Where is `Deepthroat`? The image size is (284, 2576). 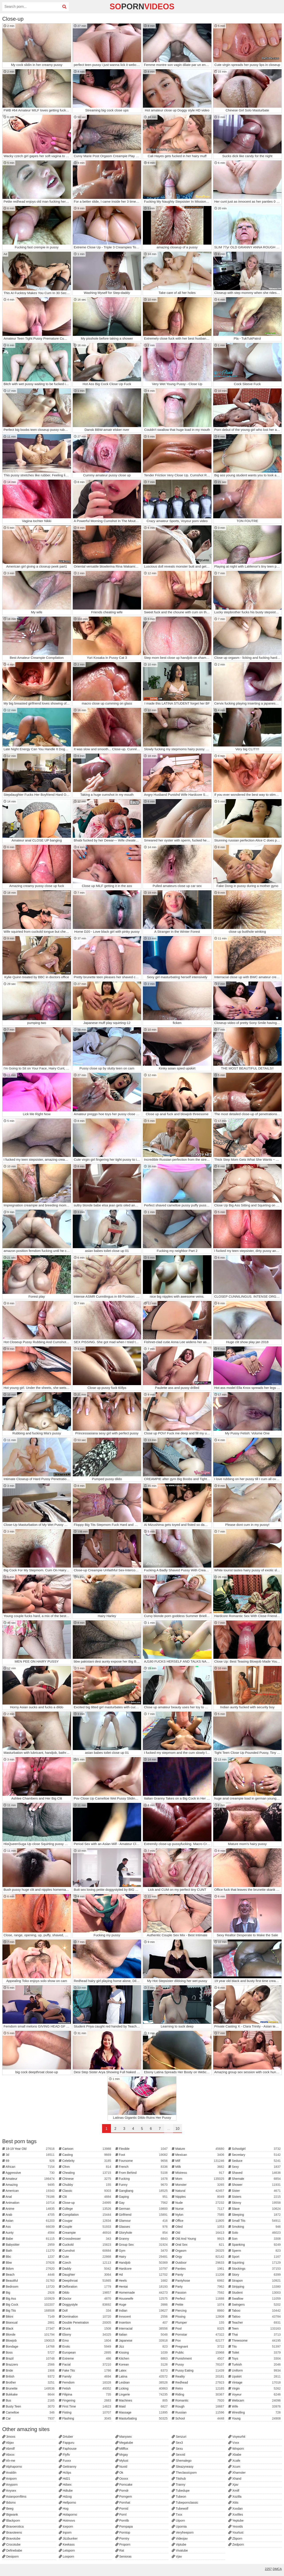 Deepthroat is located at coordinates (85, 2280).